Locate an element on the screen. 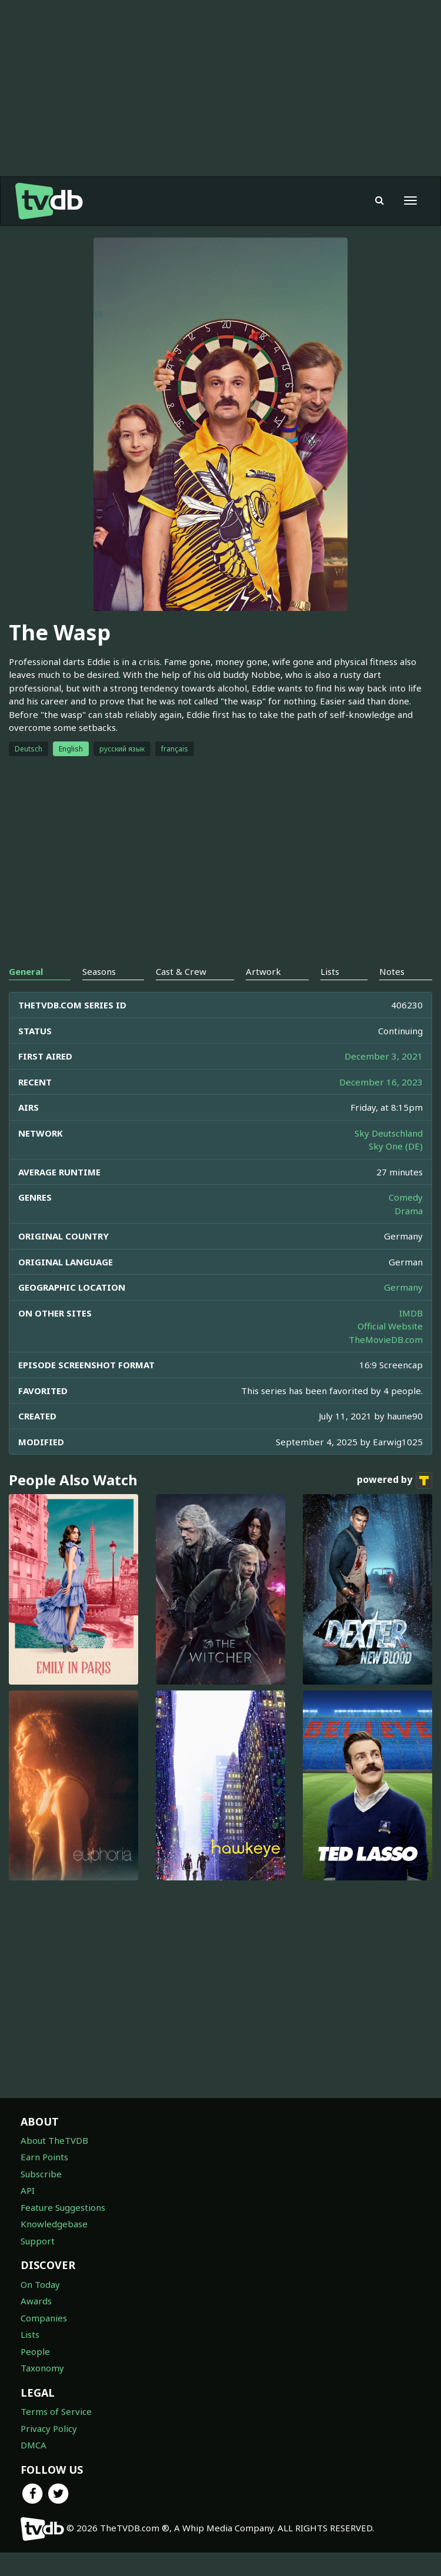 This screenshot has height=2576, width=441. December 3, 2021 is located at coordinates (384, 1056).